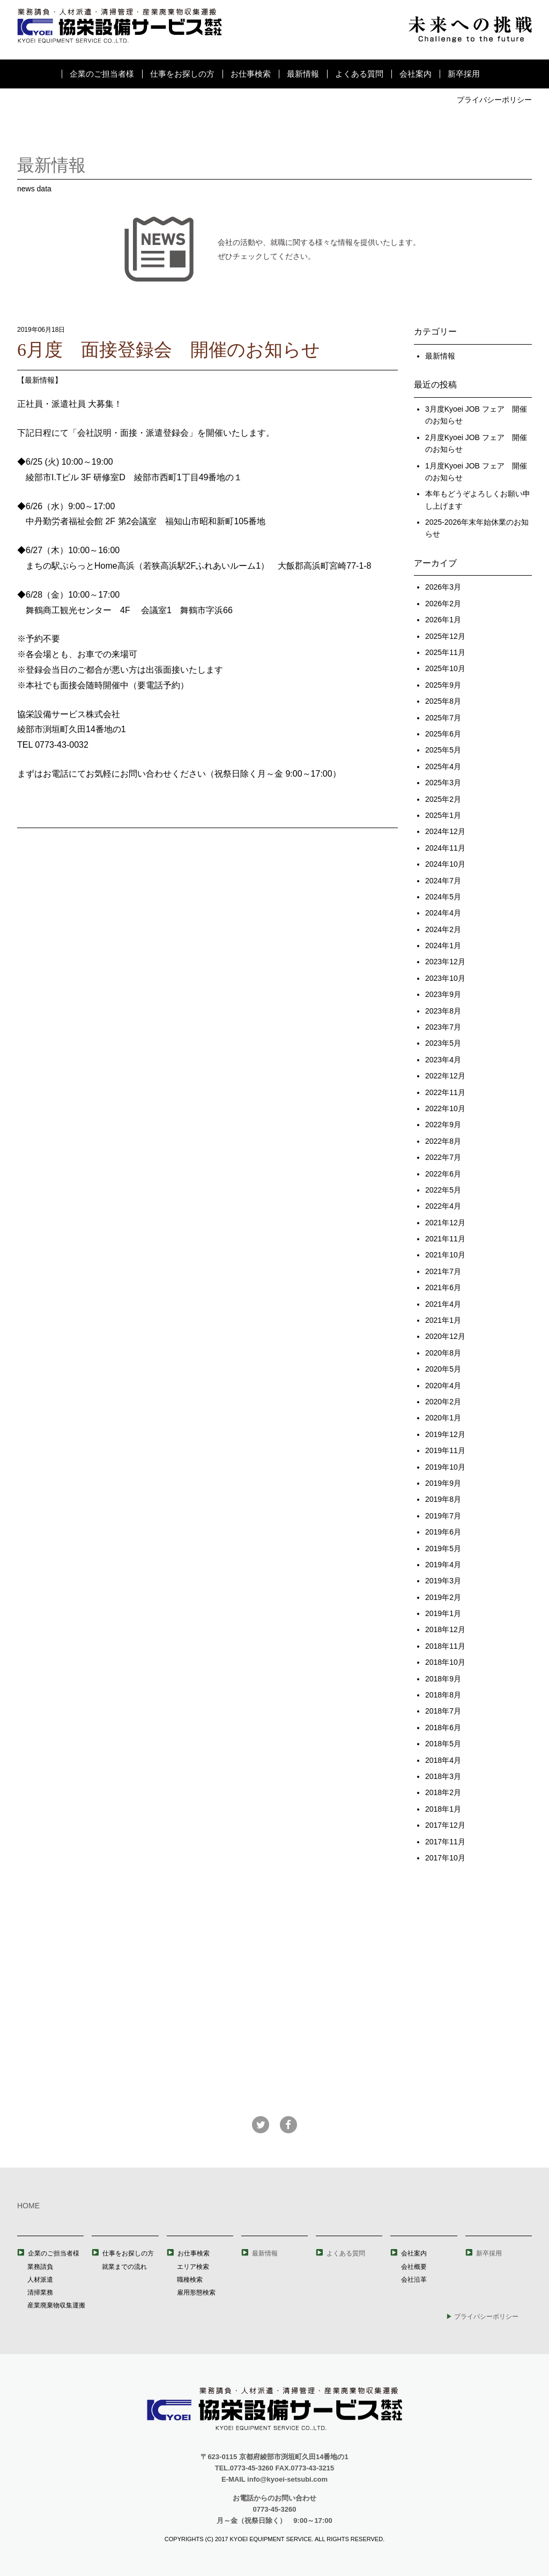  What do you see at coordinates (443, 603) in the screenshot?
I see `2026年2月` at bounding box center [443, 603].